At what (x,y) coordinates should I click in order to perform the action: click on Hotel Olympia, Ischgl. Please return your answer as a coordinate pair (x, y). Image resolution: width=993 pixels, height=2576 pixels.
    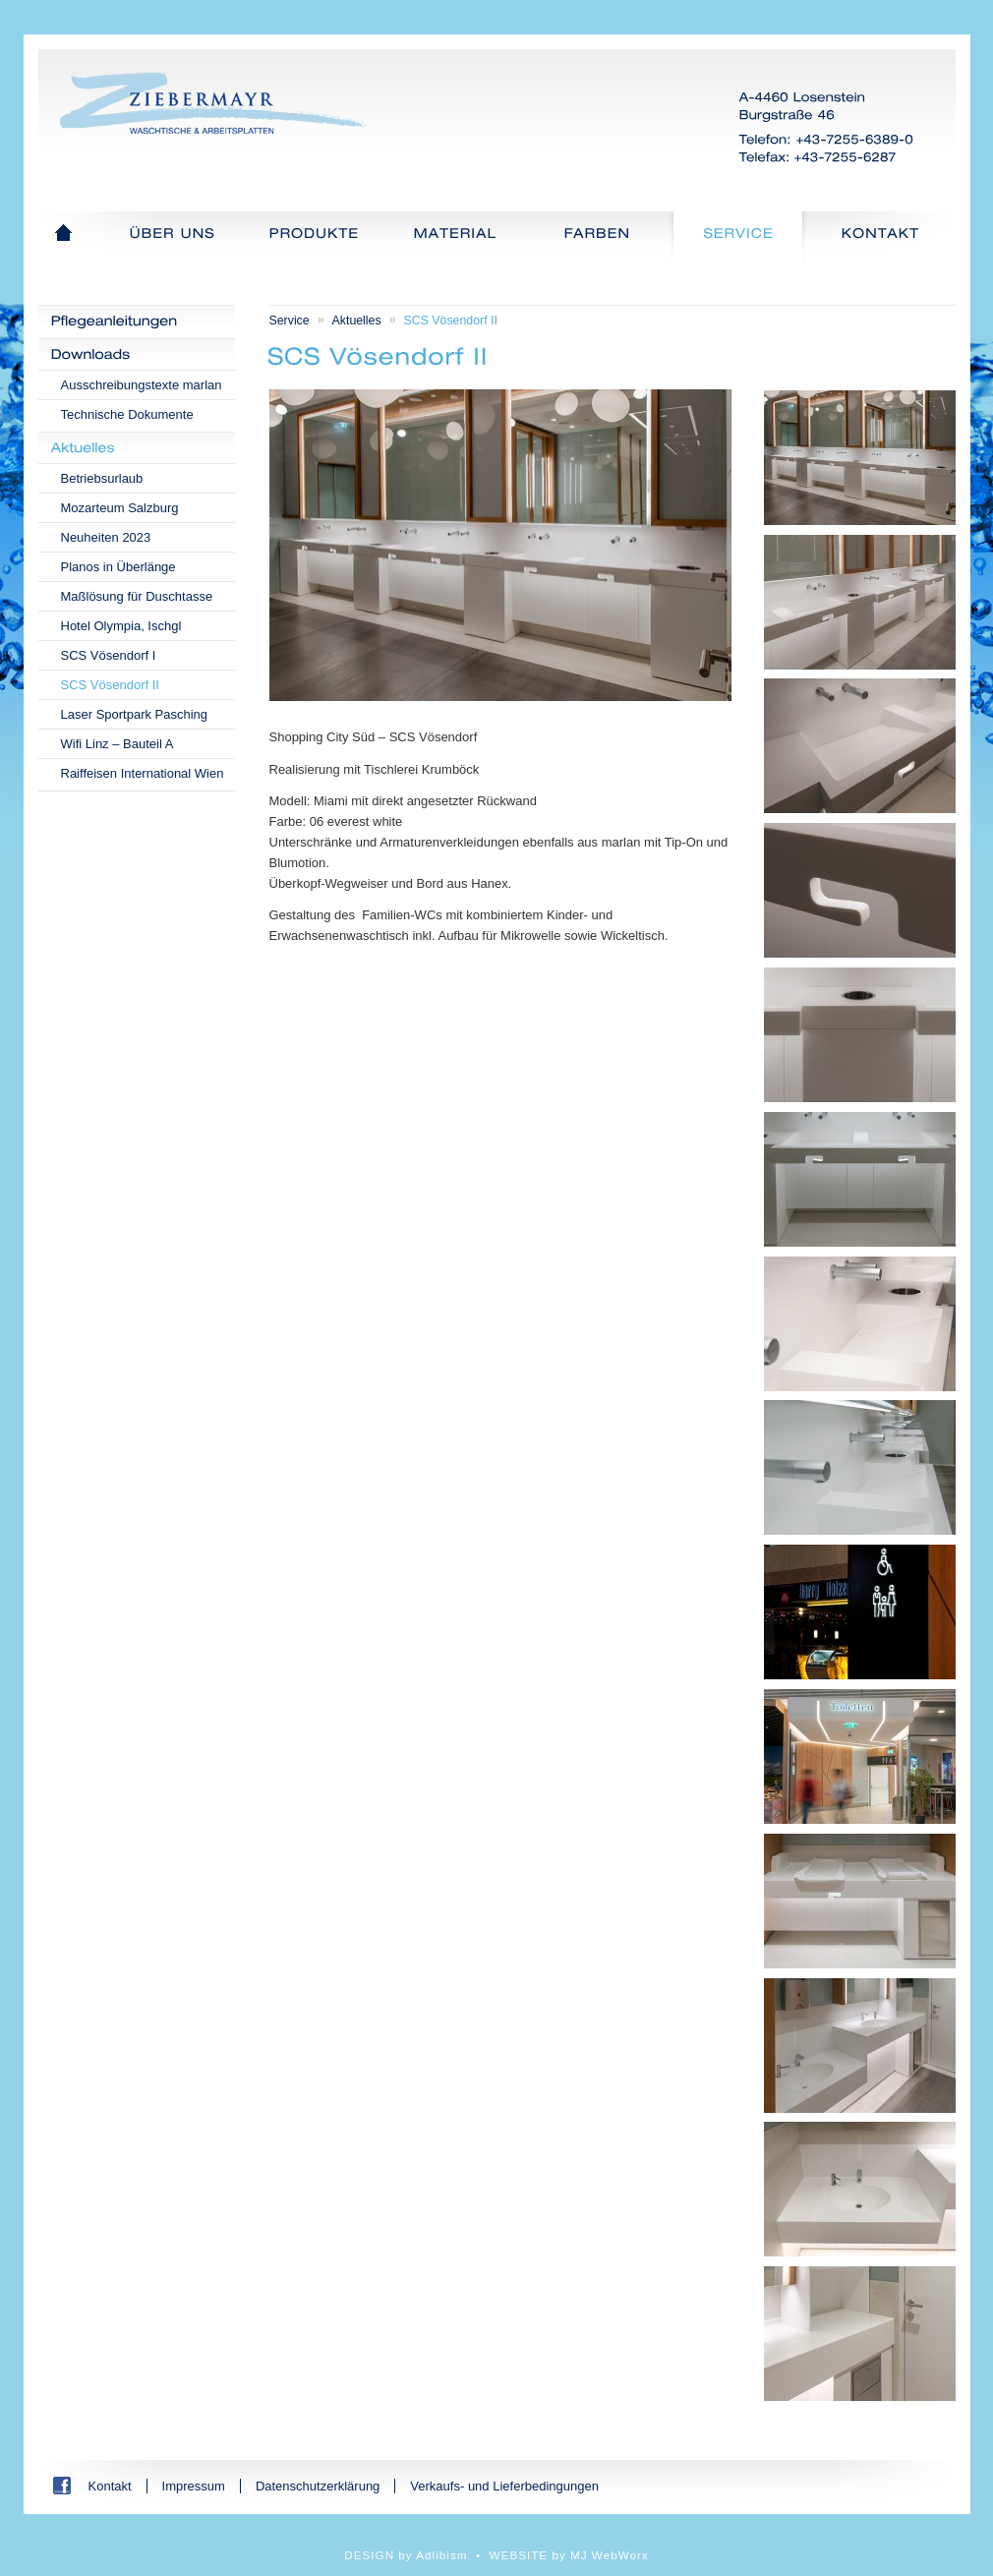
    Looking at the image, I should click on (121, 625).